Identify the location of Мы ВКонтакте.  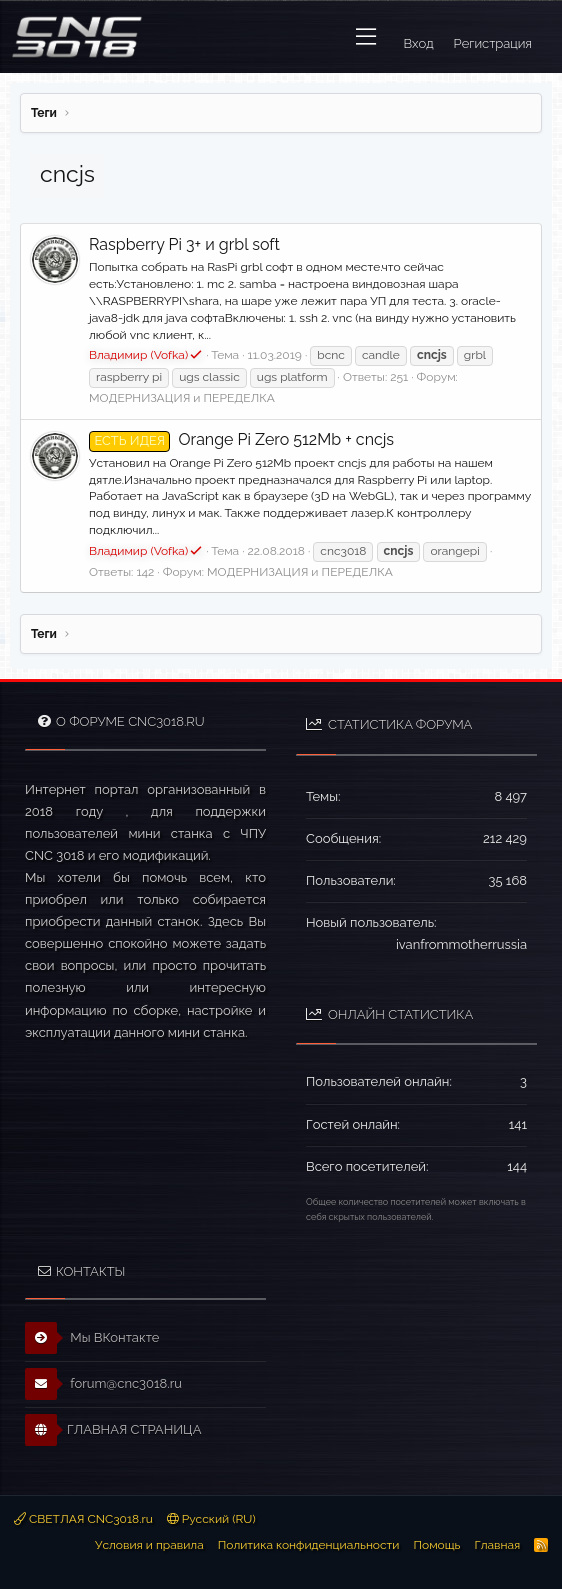
(92, 1338).